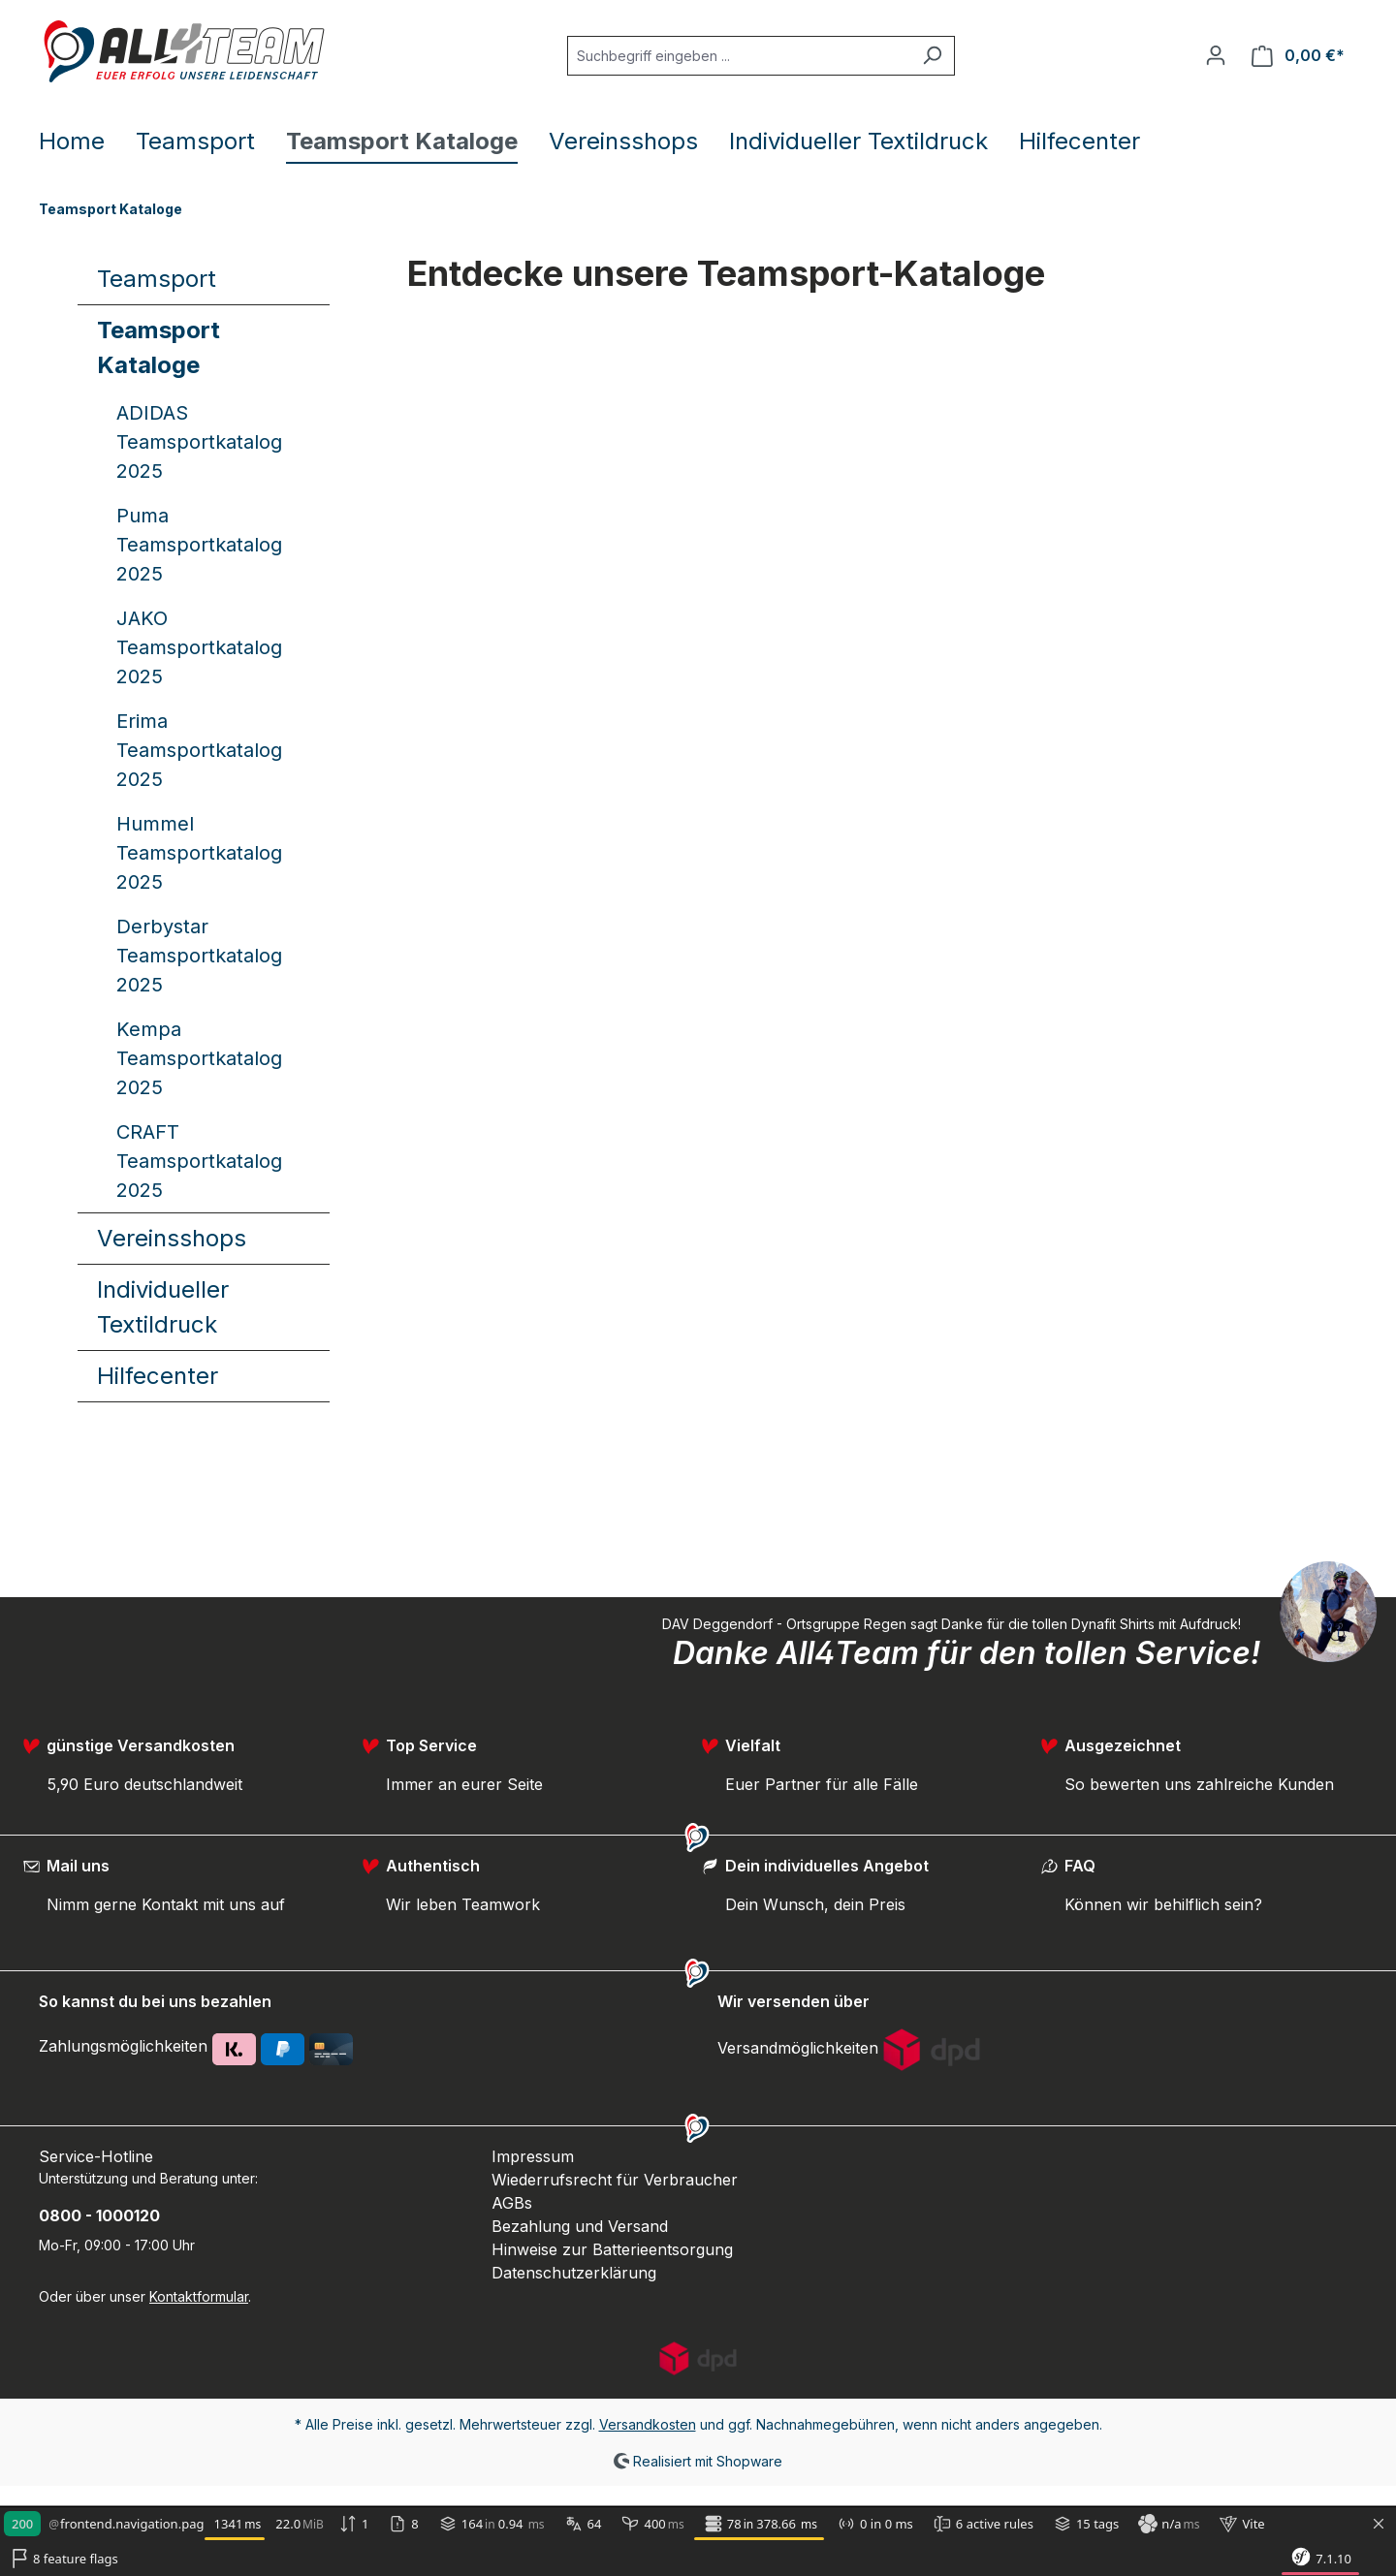 This screenshot has height=2576, width=1396. Describe the element at coordinates (574, 2272) in the screenshot. I see `Datenschutzerklärung` at that location.